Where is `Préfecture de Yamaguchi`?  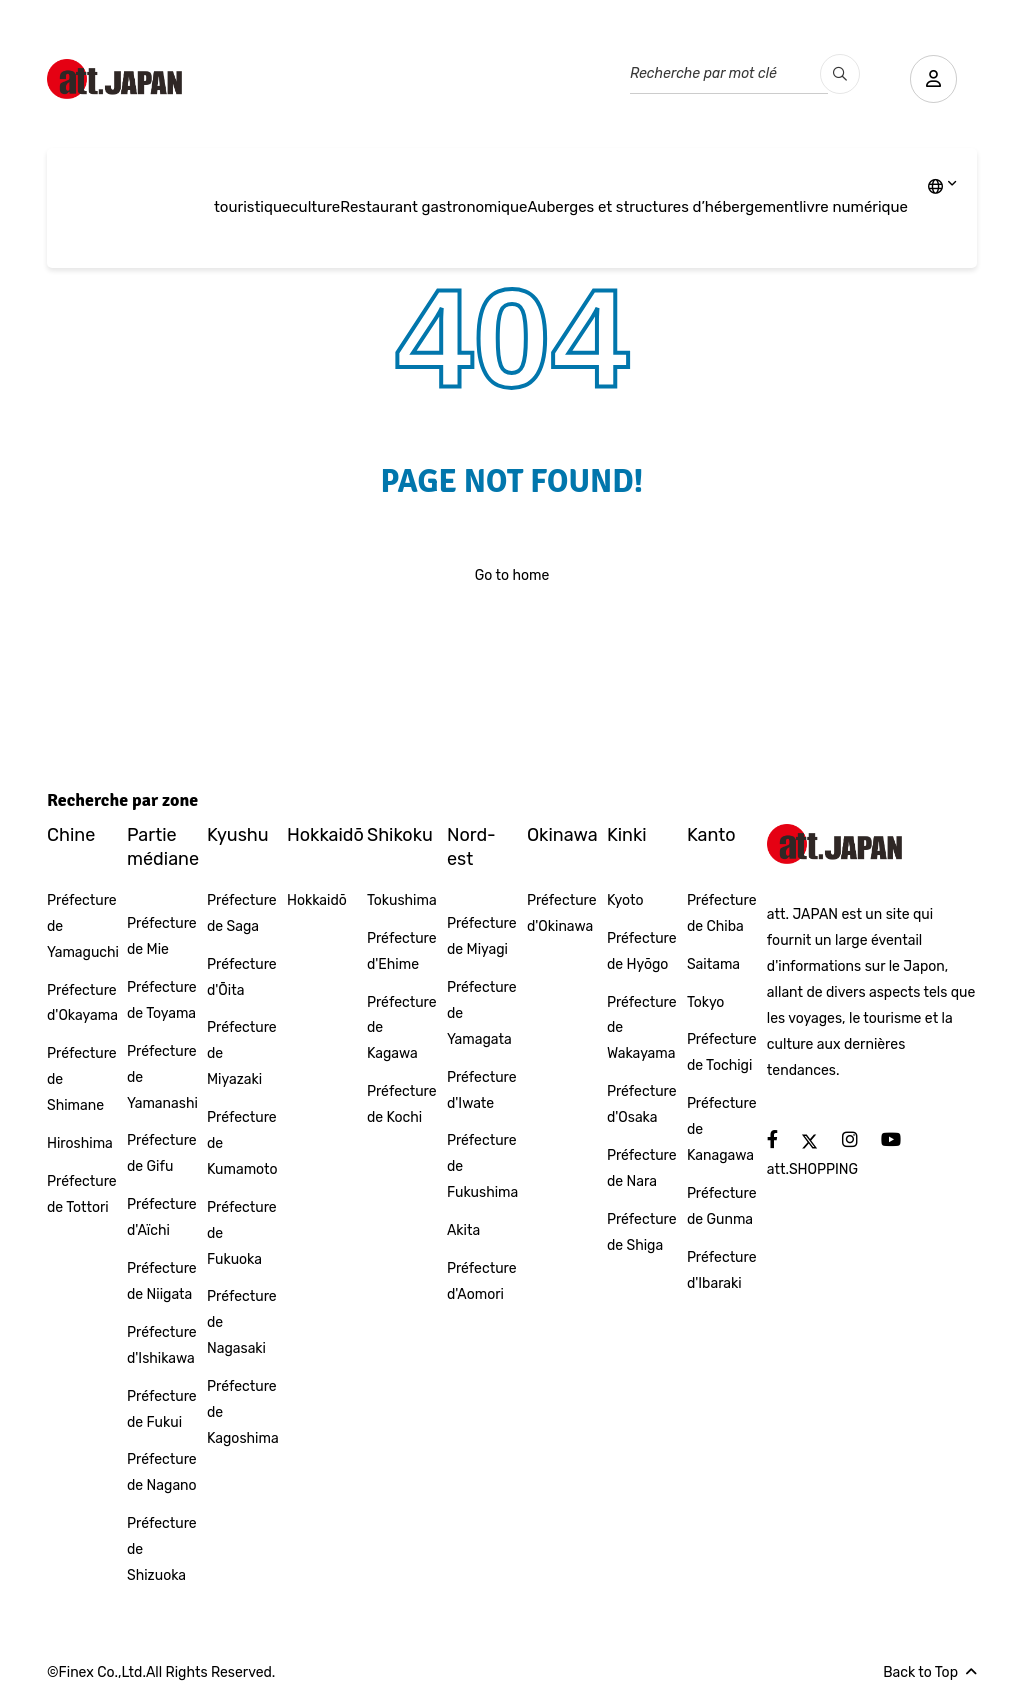 Préfecture de Yamaguchi is located at coordinates (83, 926).